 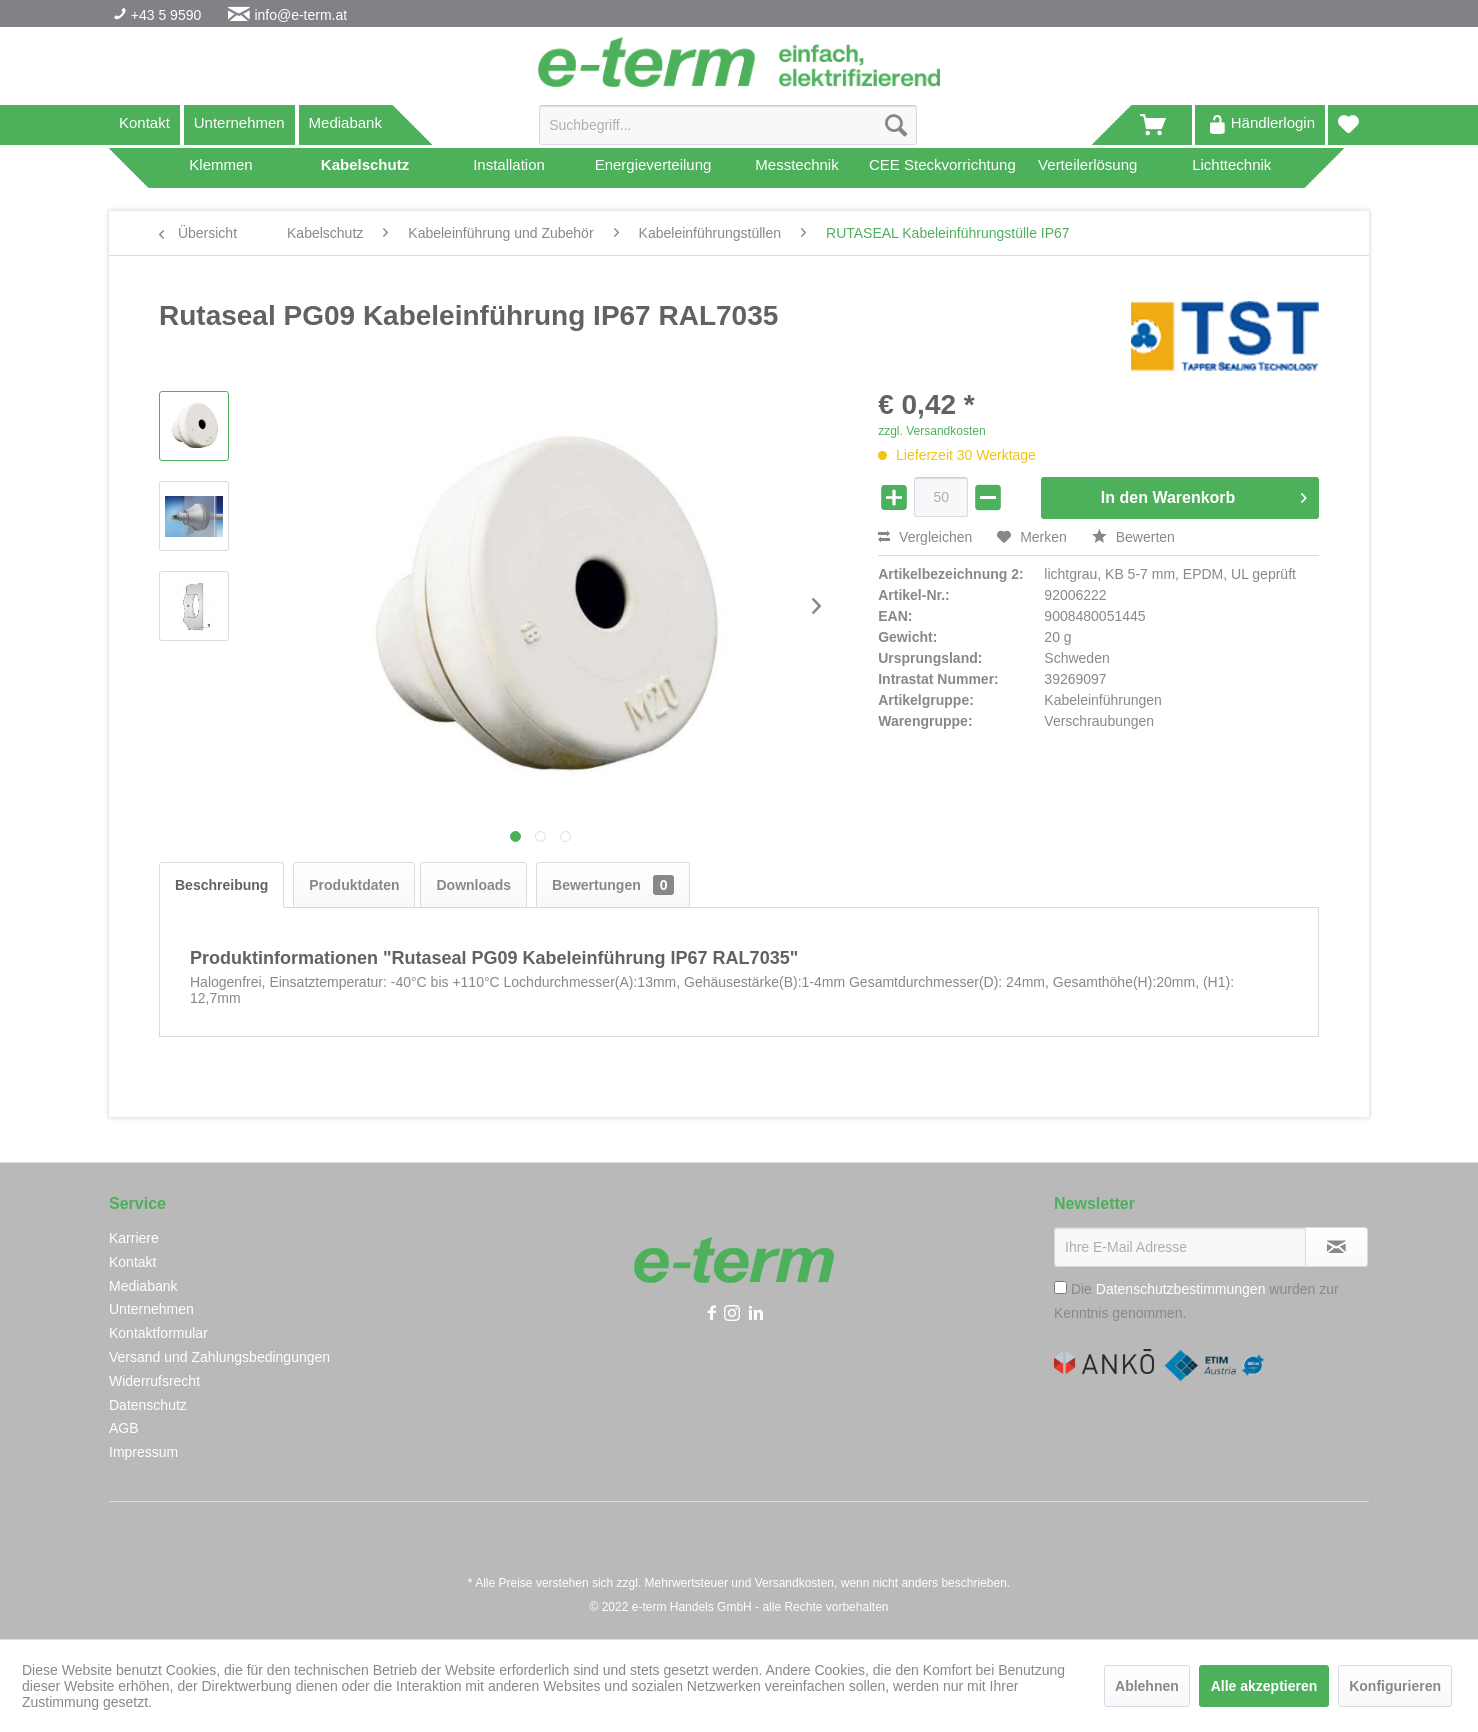 I want to click on [Verteilerlösung], so click(x=1088, y=168).